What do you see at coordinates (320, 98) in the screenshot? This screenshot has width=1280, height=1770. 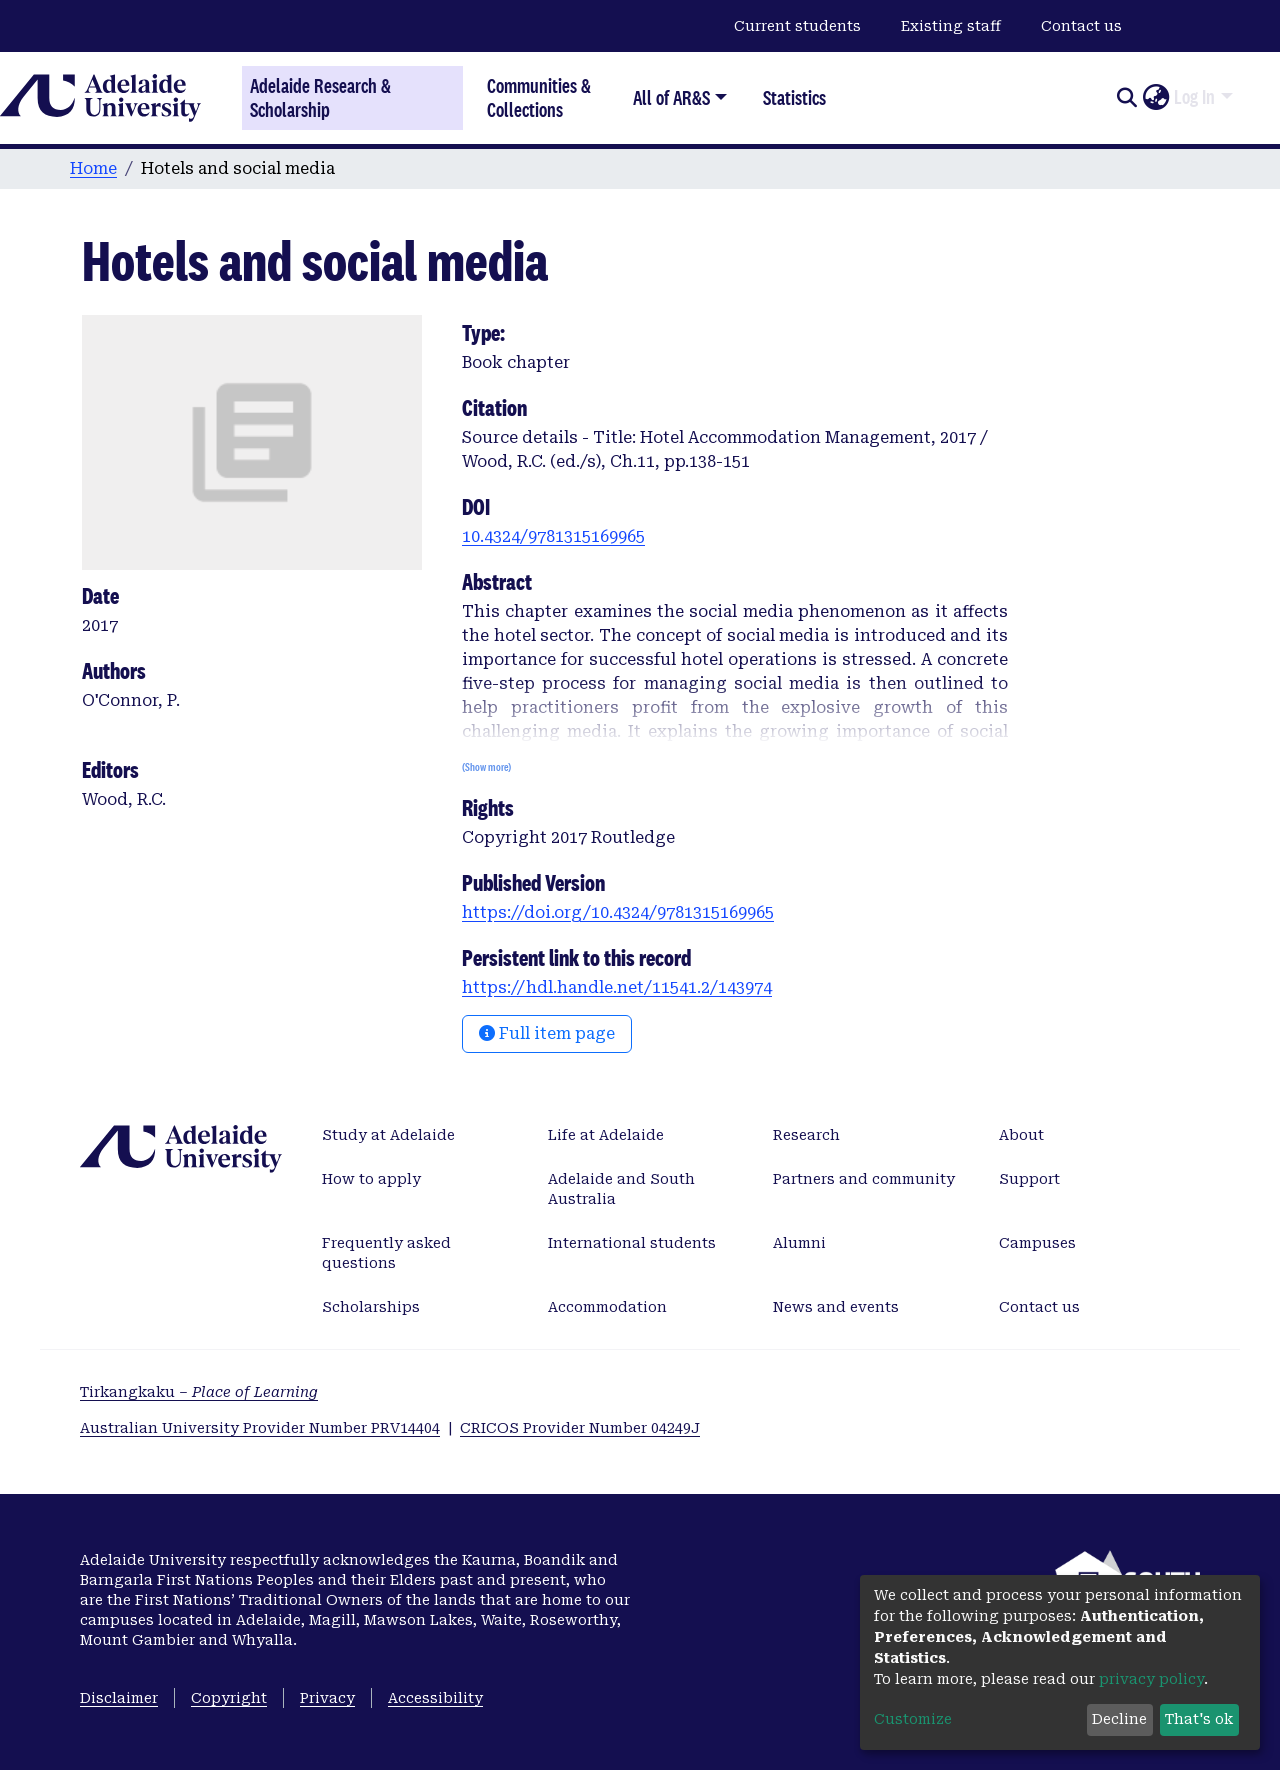 I see `Adelaide Research & Scholarship [Home]` at bounding box center [320, 98].